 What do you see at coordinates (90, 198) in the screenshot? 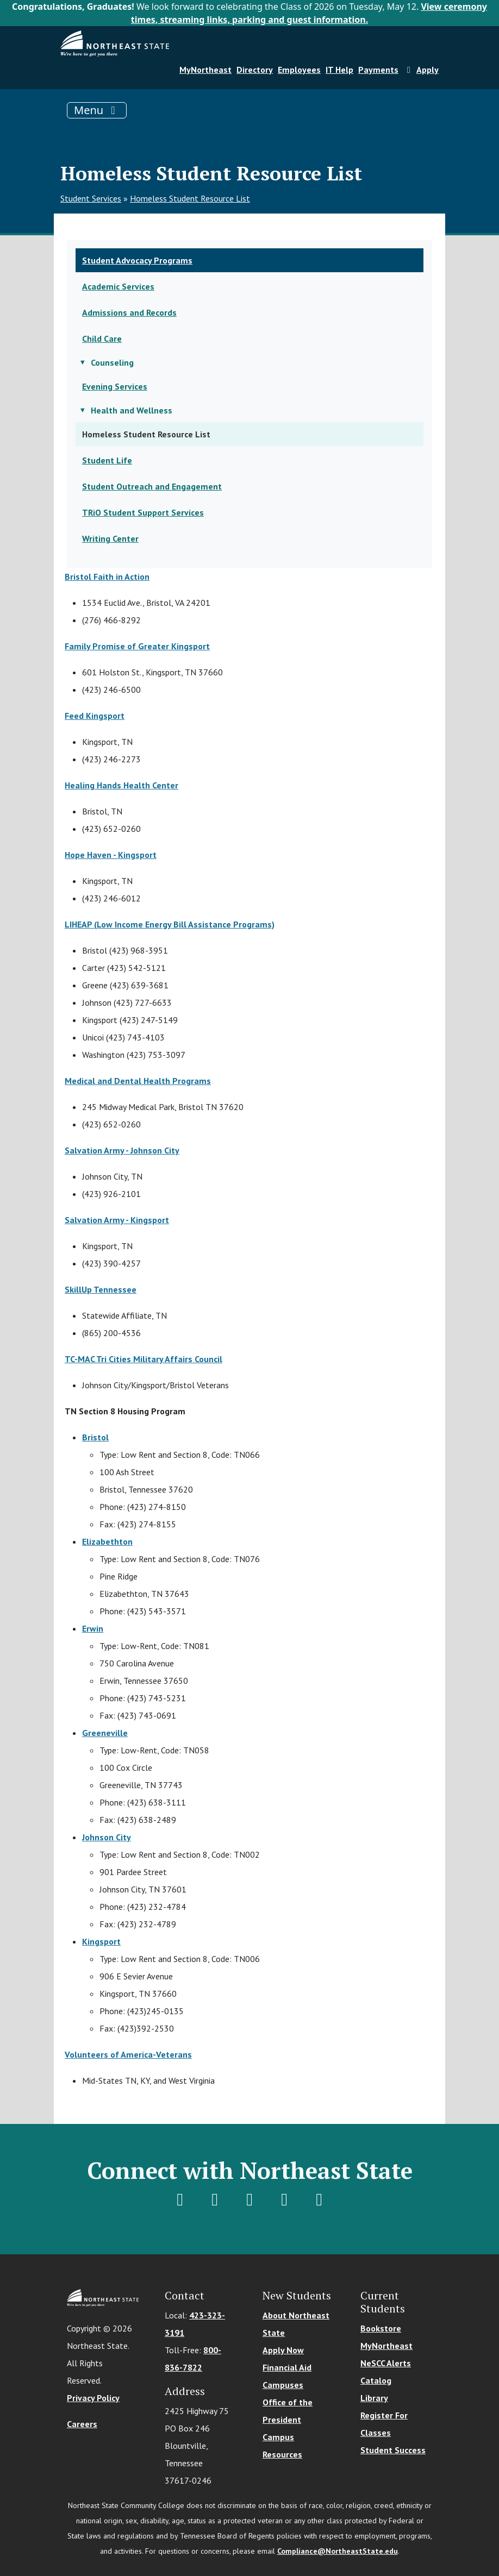
I see `Student Services` at bounding box center [90, 198].